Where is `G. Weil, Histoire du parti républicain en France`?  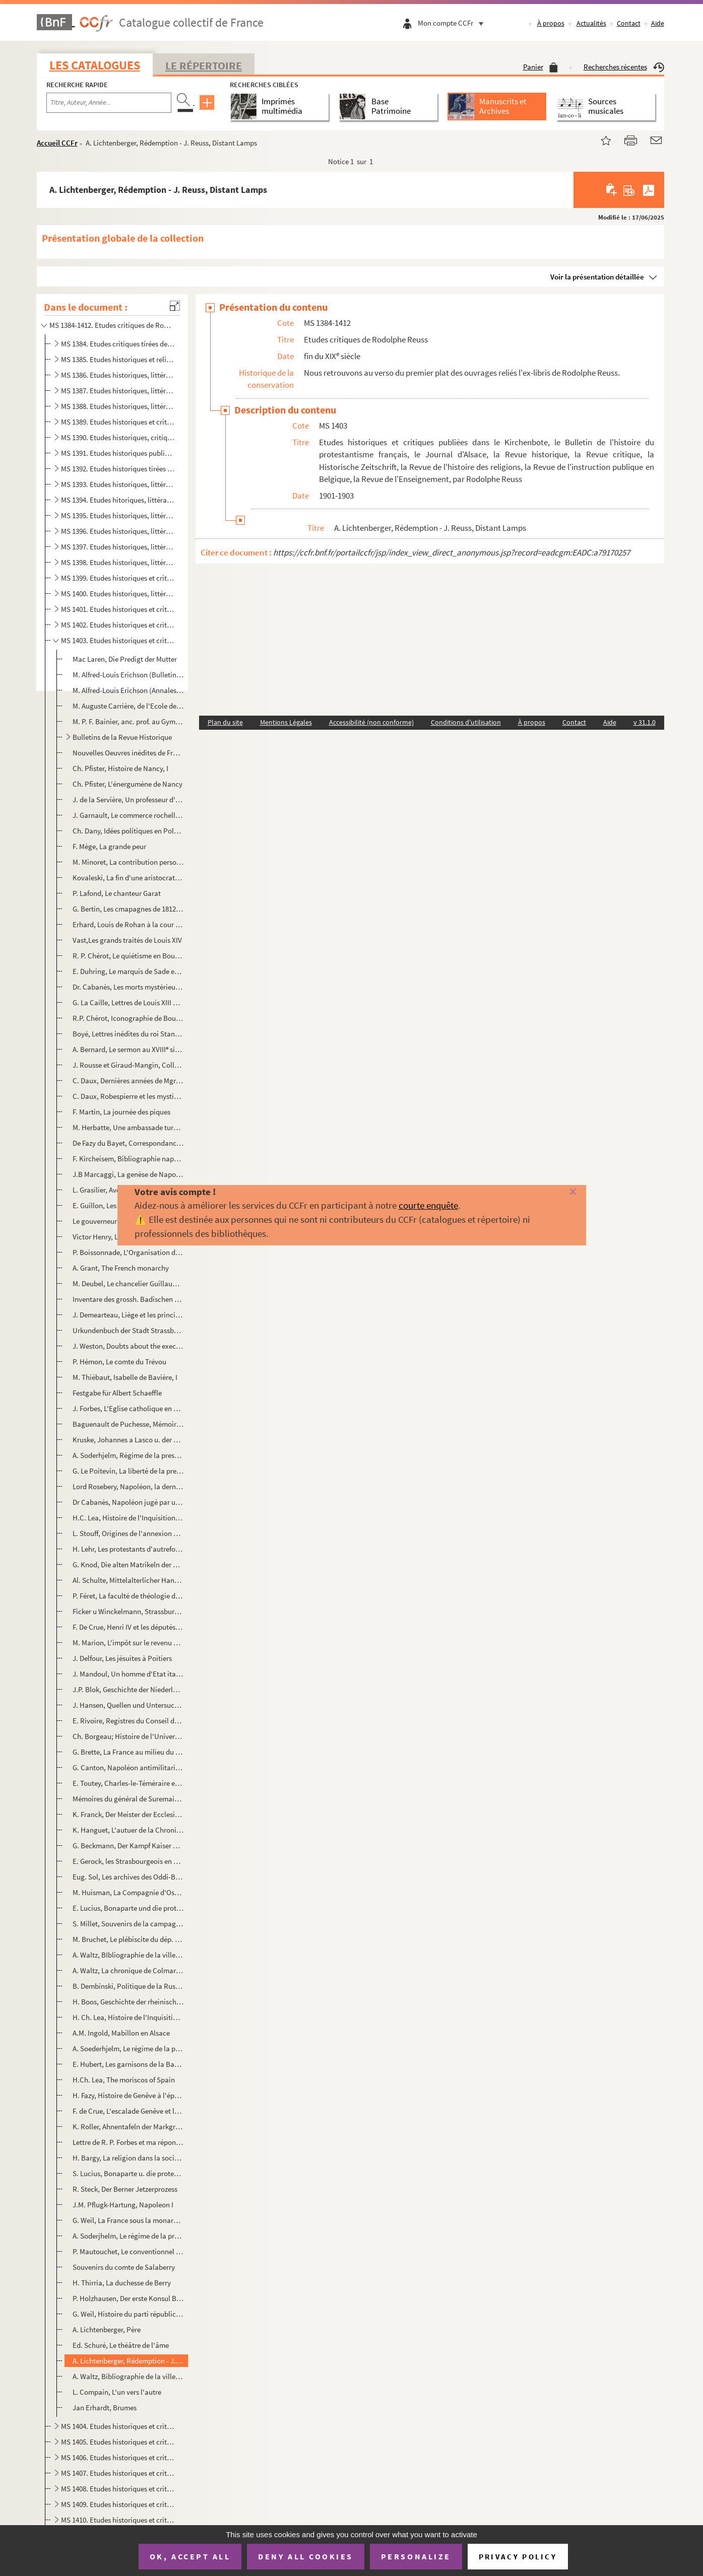 G. Weil, Histoire du parti républicain en France is located at coordinates (128, 2314).